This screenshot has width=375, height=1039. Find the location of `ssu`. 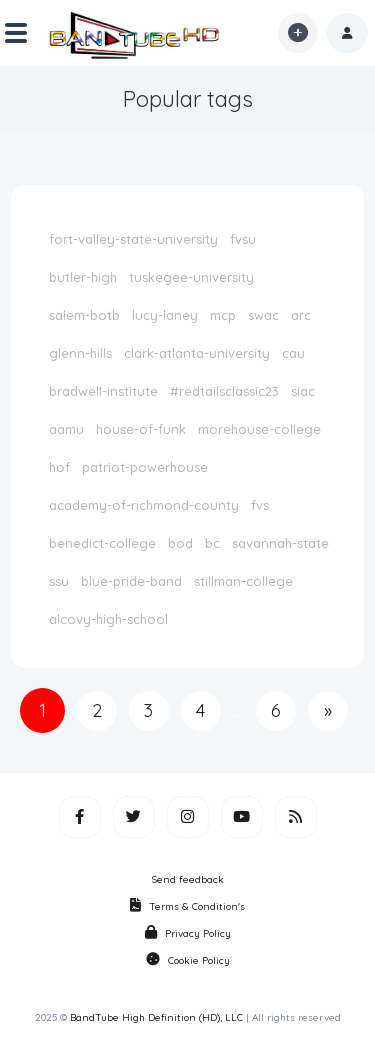

ssu is located at coordinates (59, 581).